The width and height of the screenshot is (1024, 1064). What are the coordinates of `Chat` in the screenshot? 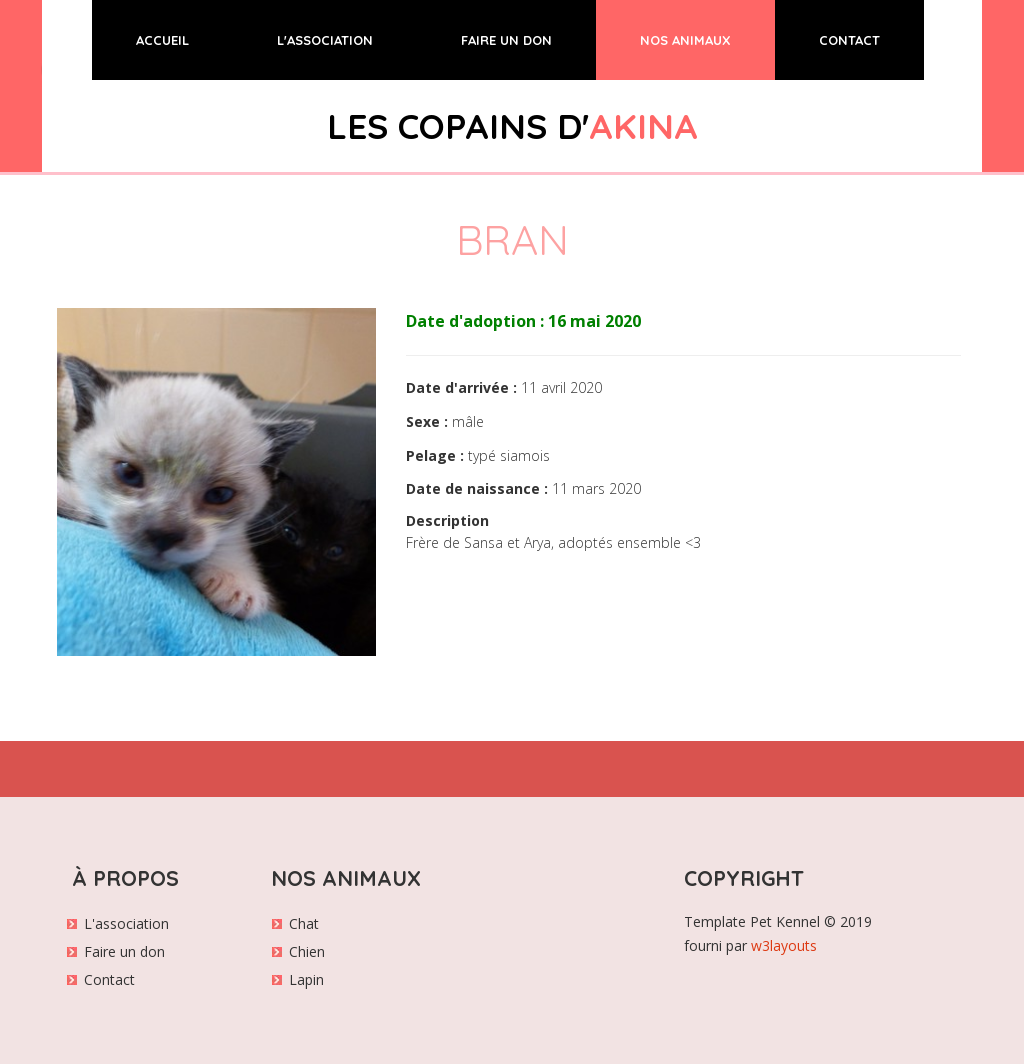 It's located at (304, 923).